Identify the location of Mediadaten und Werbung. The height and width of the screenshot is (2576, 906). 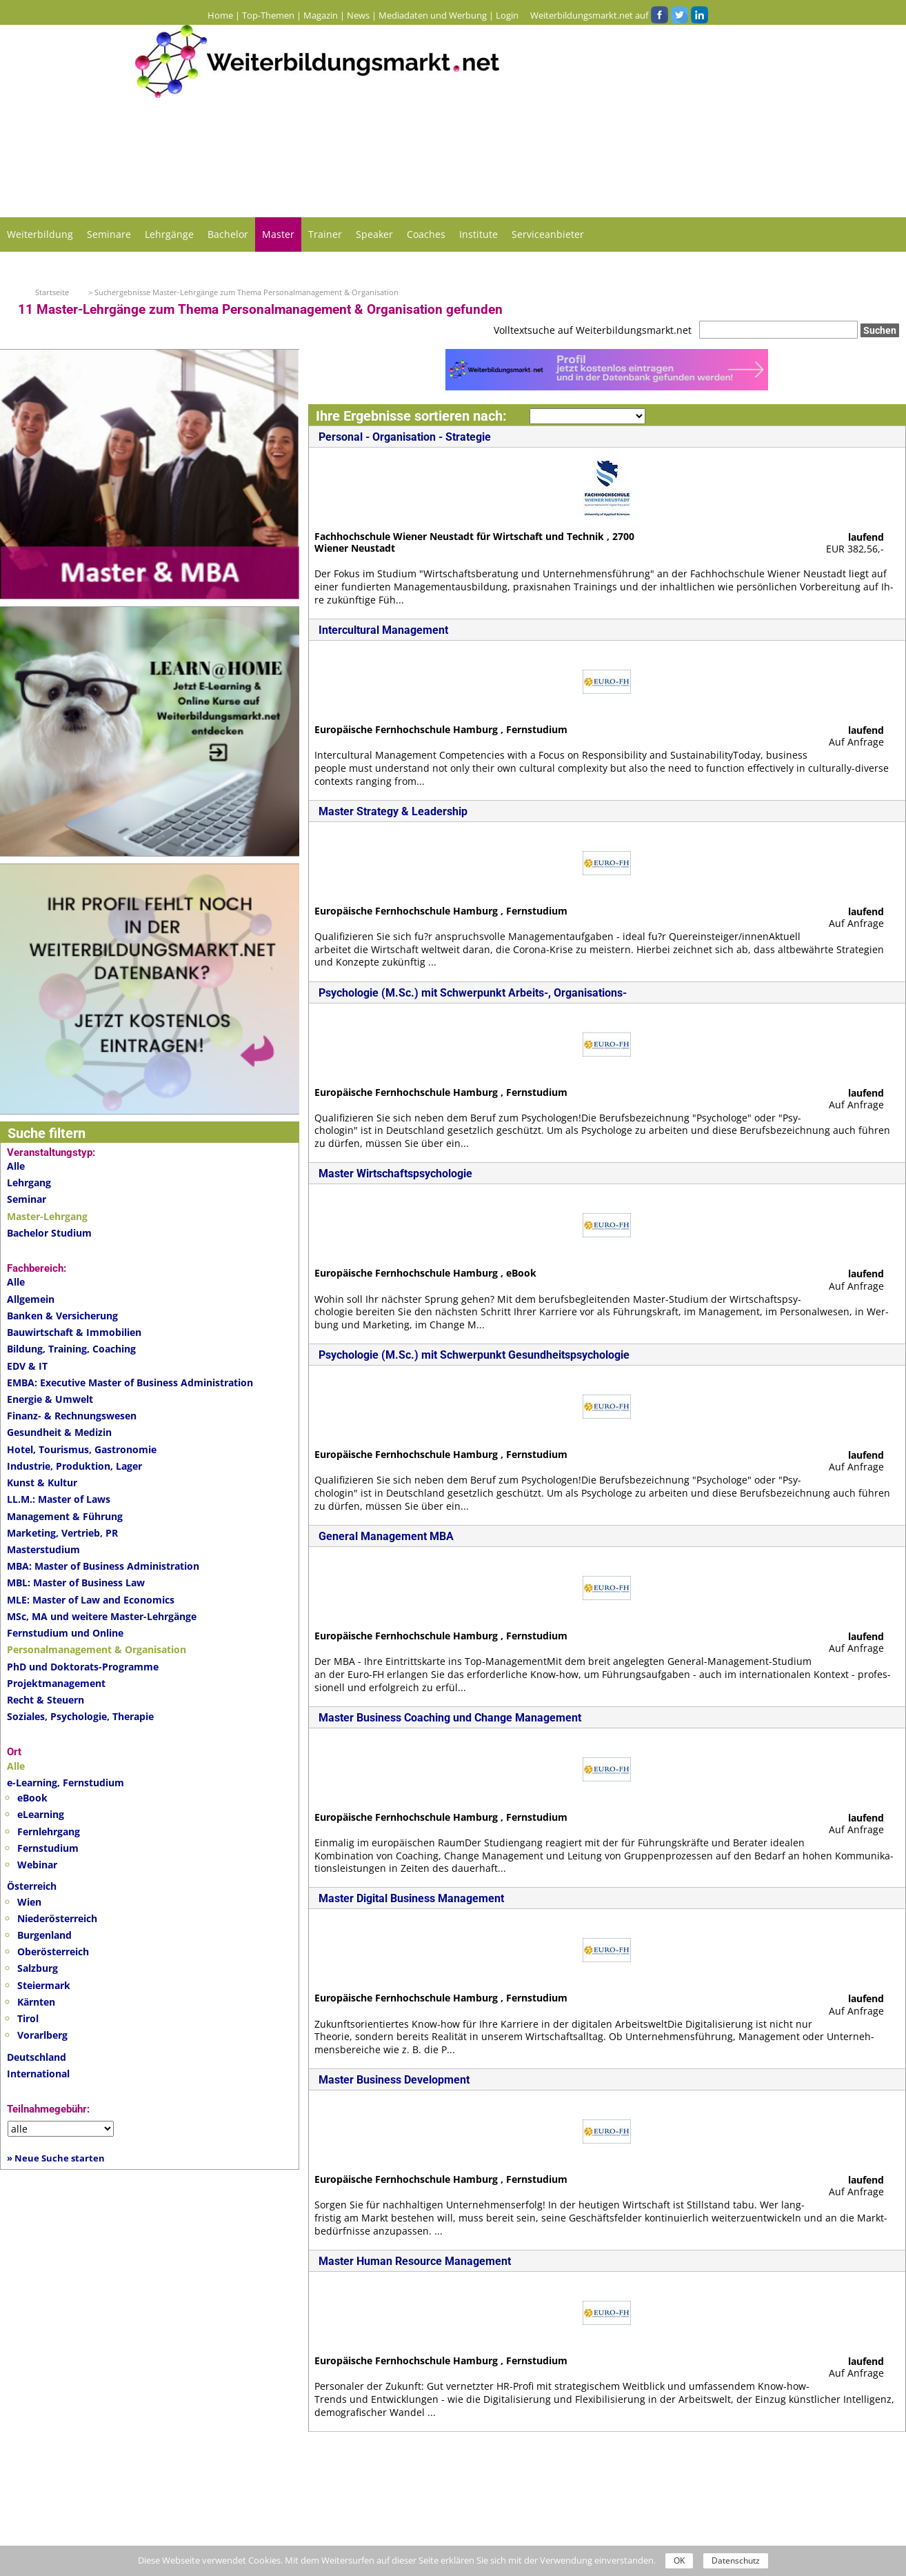
(433, 15).